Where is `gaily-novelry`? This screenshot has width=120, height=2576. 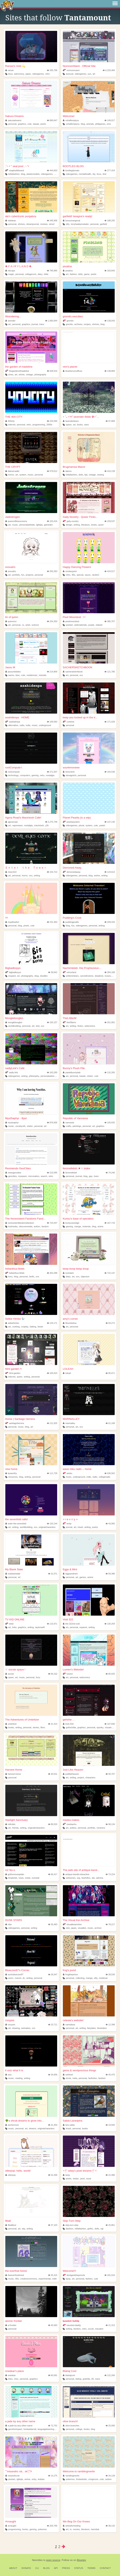
gaily-novelry is located at coordinates (70, 521).